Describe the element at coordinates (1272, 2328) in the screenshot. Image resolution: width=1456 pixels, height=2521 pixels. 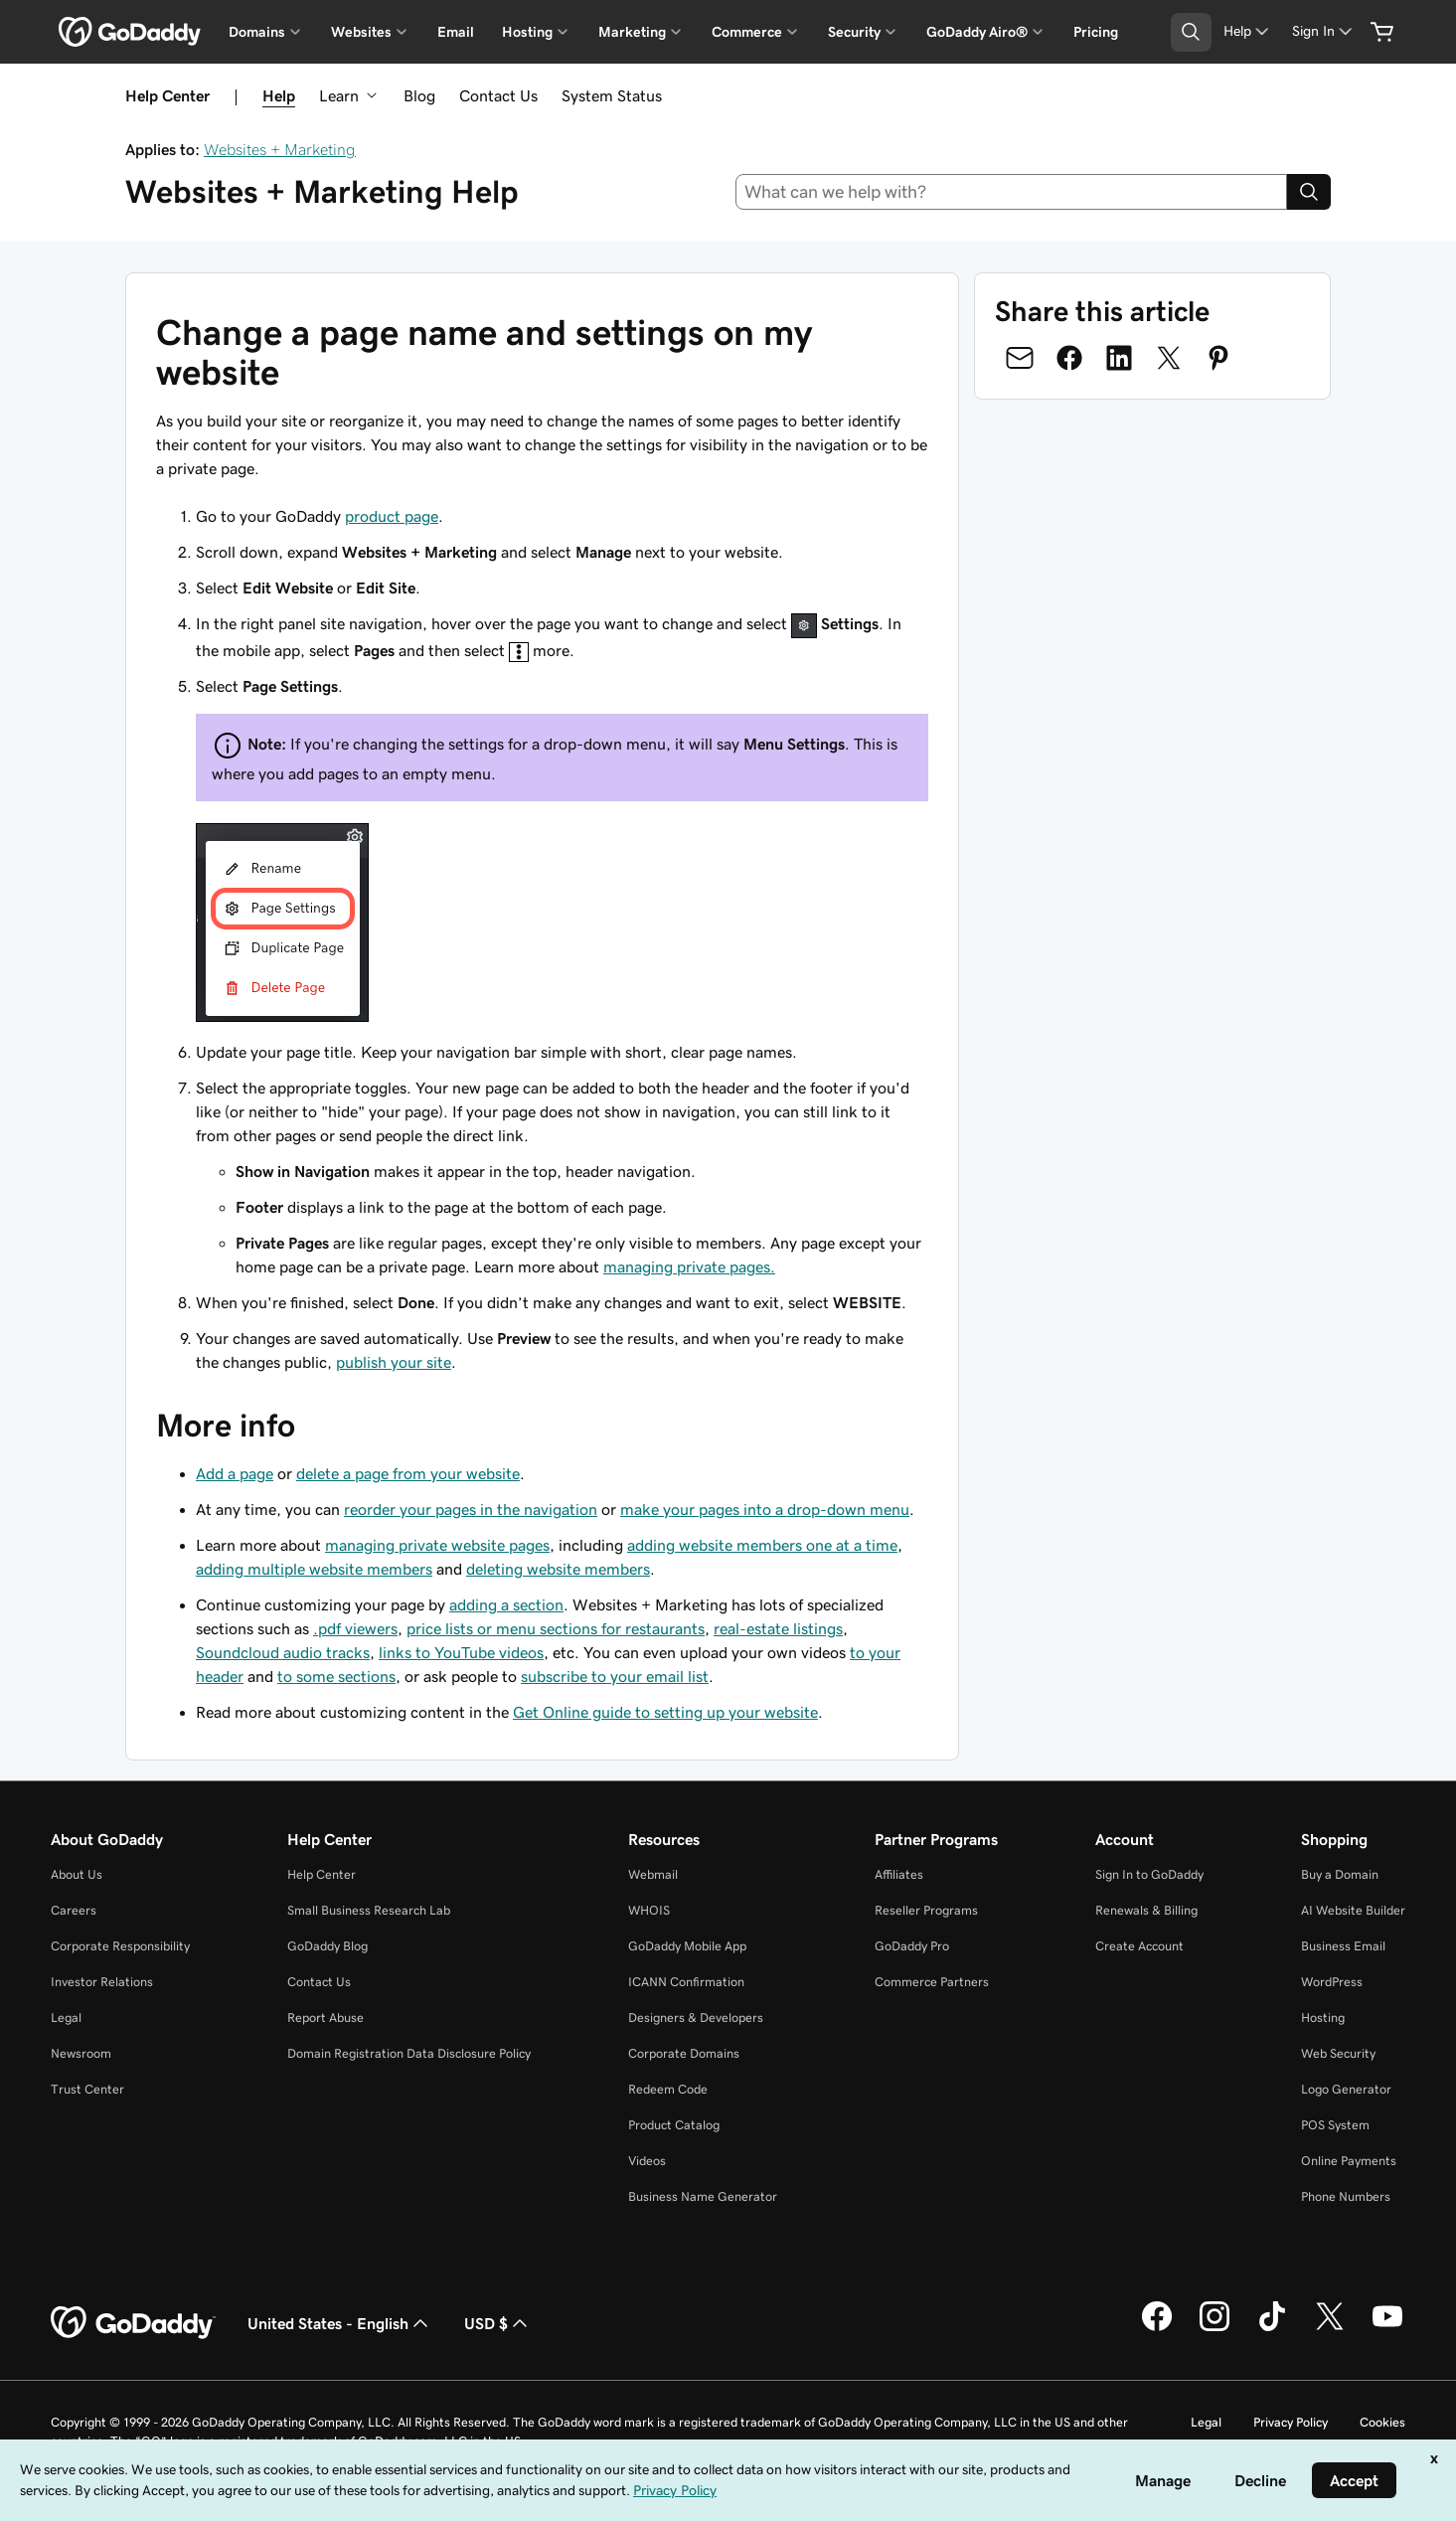
I see `[GoDaddy on TikTok]` at that location.